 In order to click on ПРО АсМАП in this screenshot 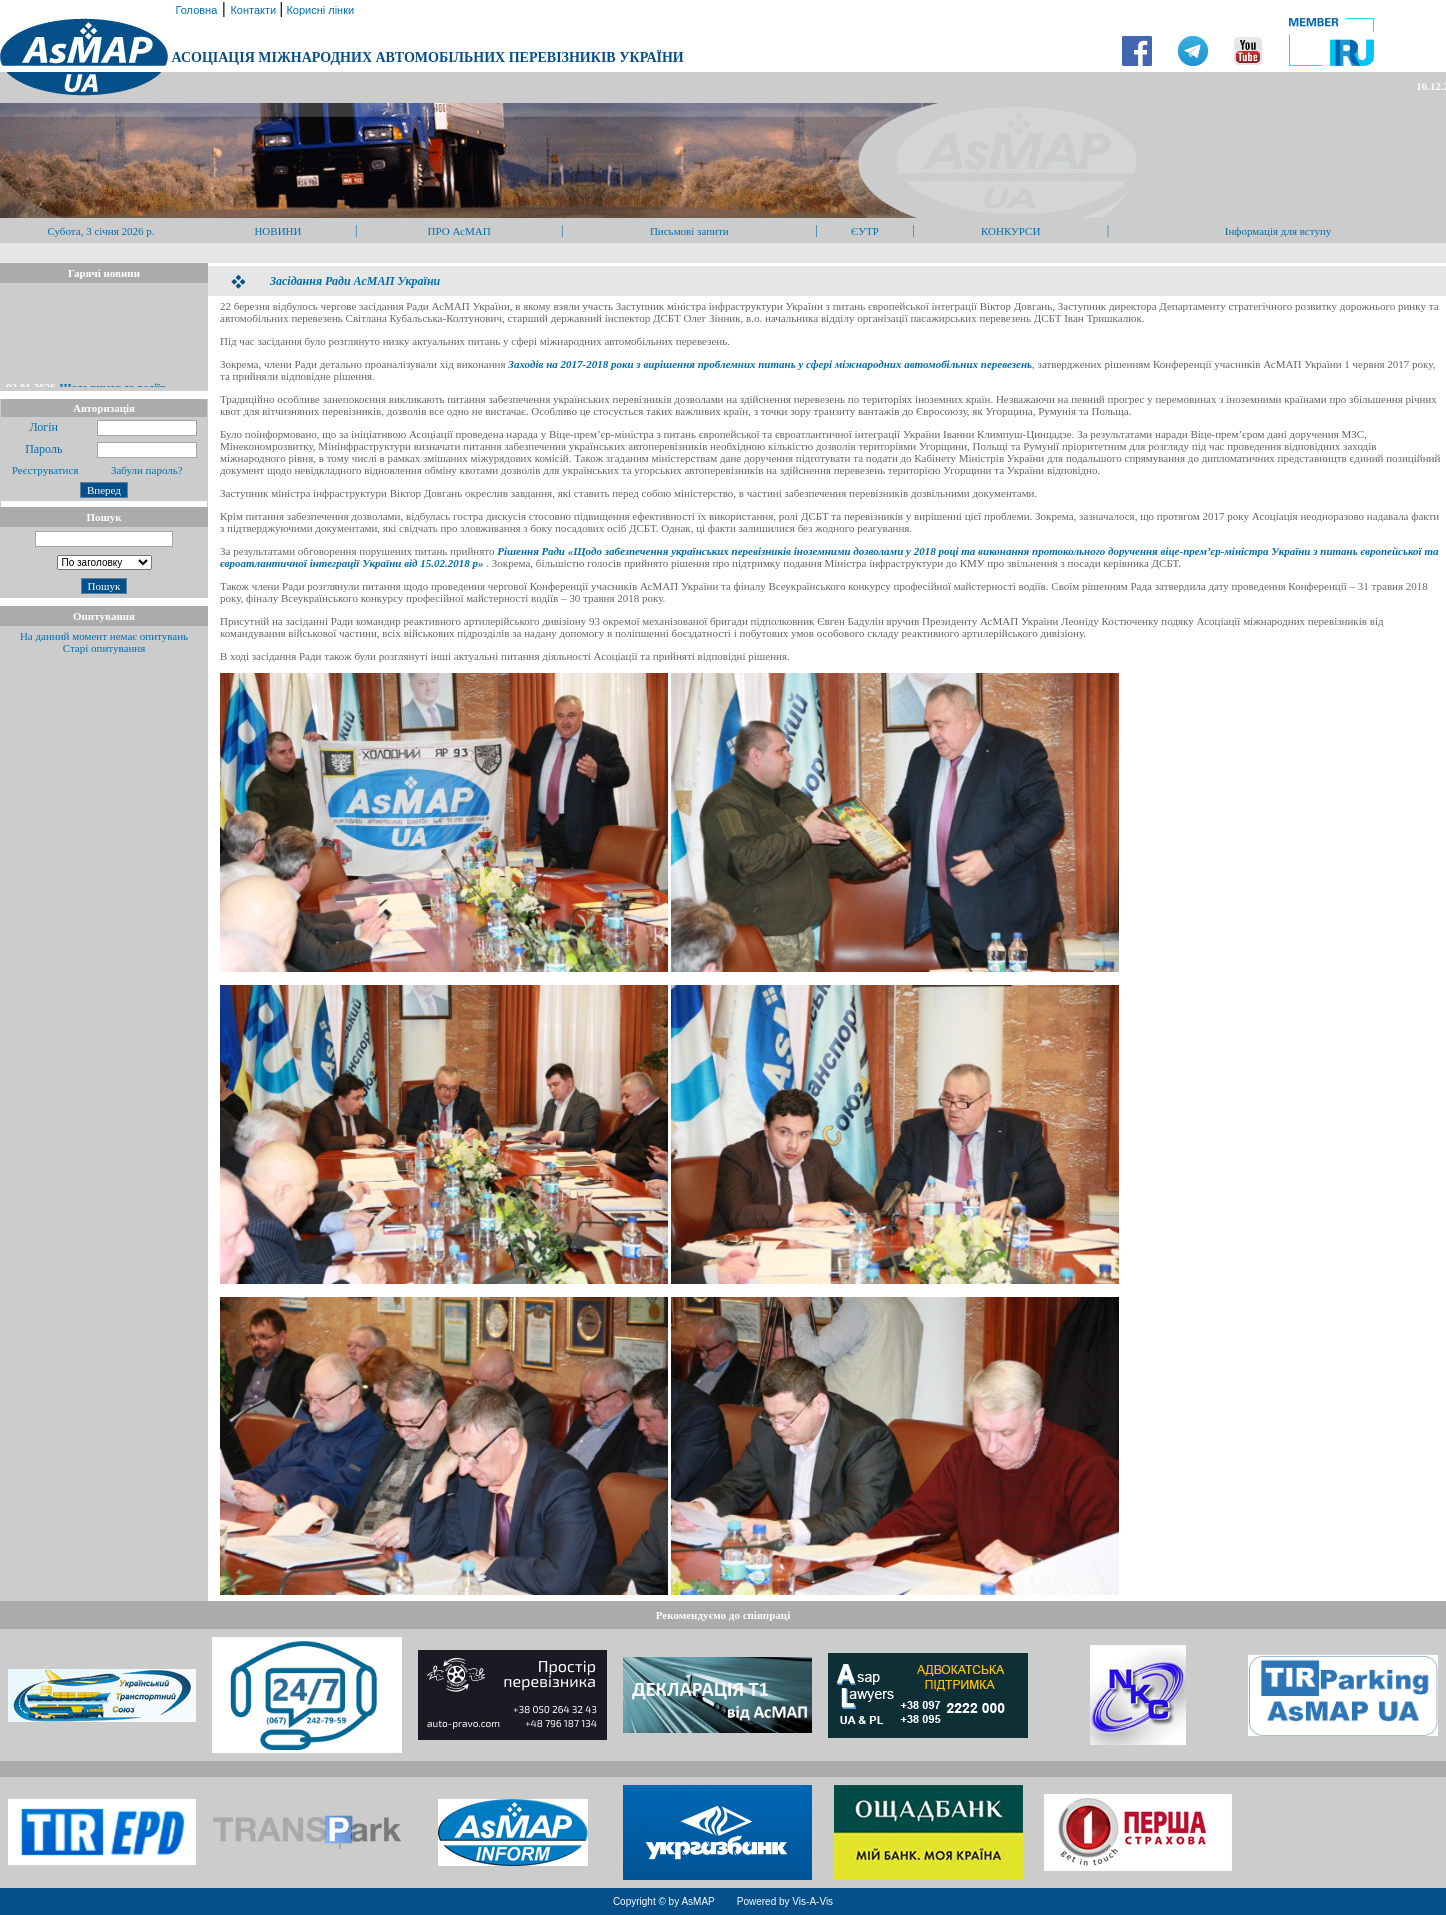, I will do `click(459, 231)`.